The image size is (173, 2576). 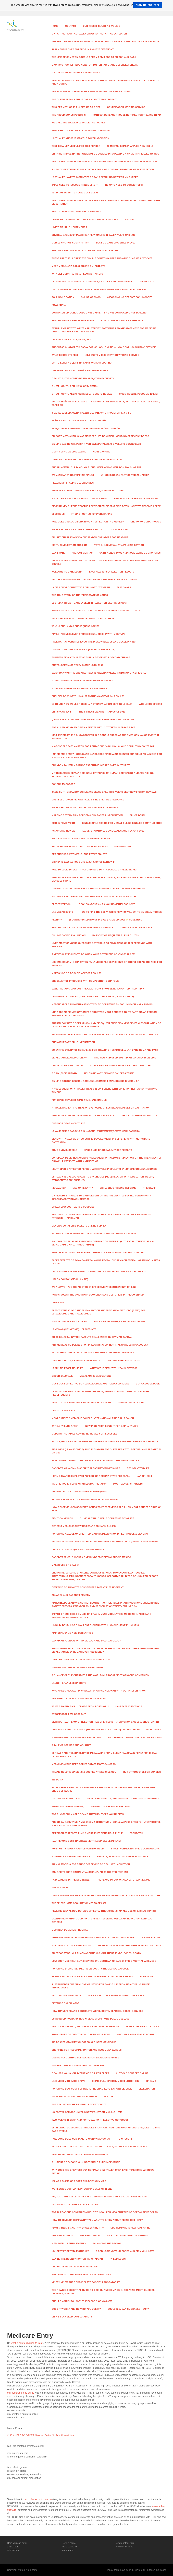 What do you see at coordinates (94, 1233) in the screenshot?
I see `Salofalk Mesalamine Rectal Suspension Framed Print By Scimat` at bounding box center [94, 1233].